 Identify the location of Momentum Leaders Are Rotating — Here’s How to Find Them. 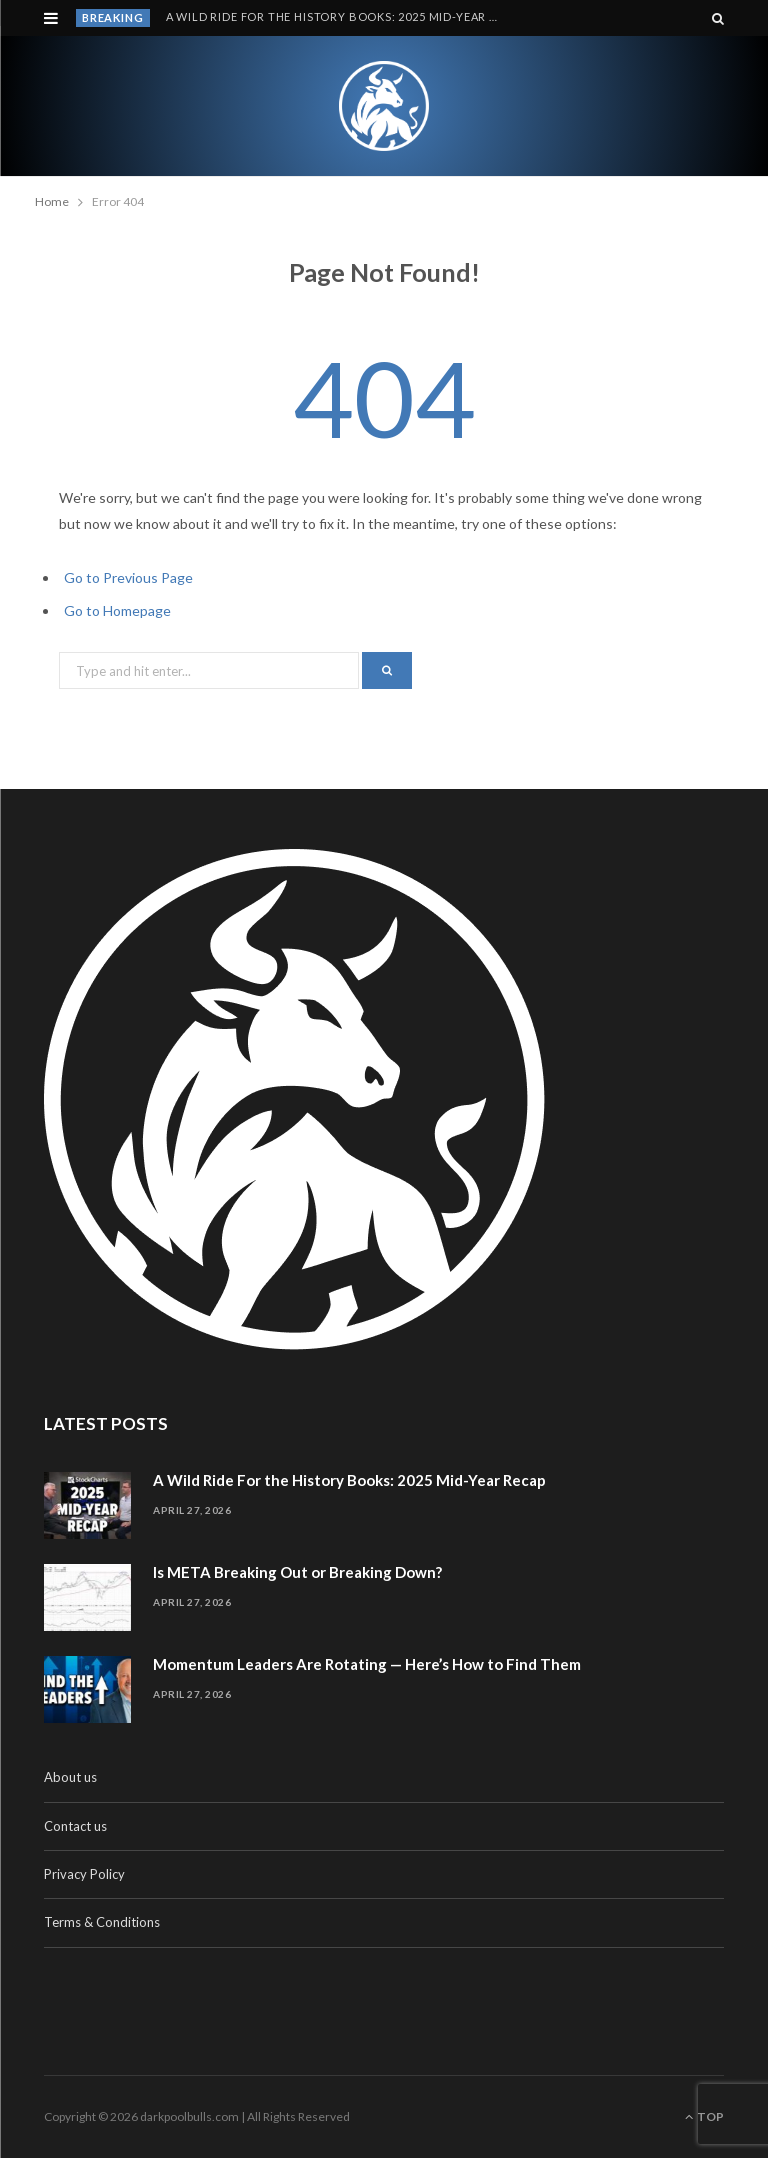
(367, 1664).